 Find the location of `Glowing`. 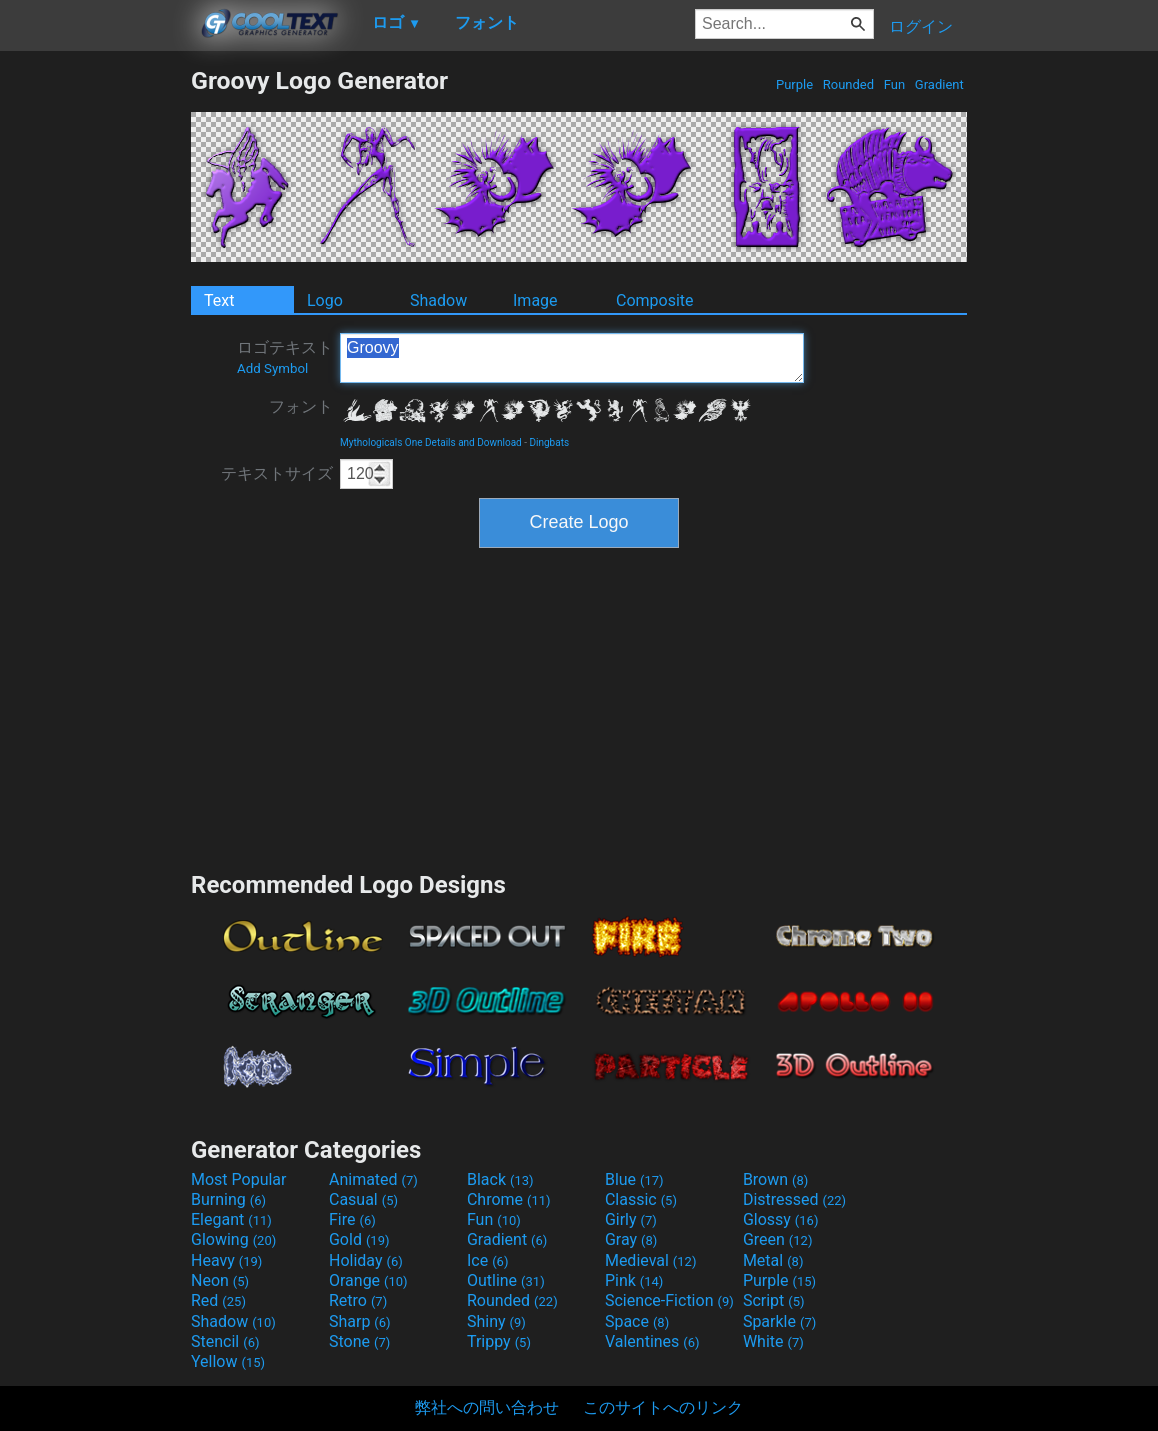

Glowing is located at coordinates (233, 1239).